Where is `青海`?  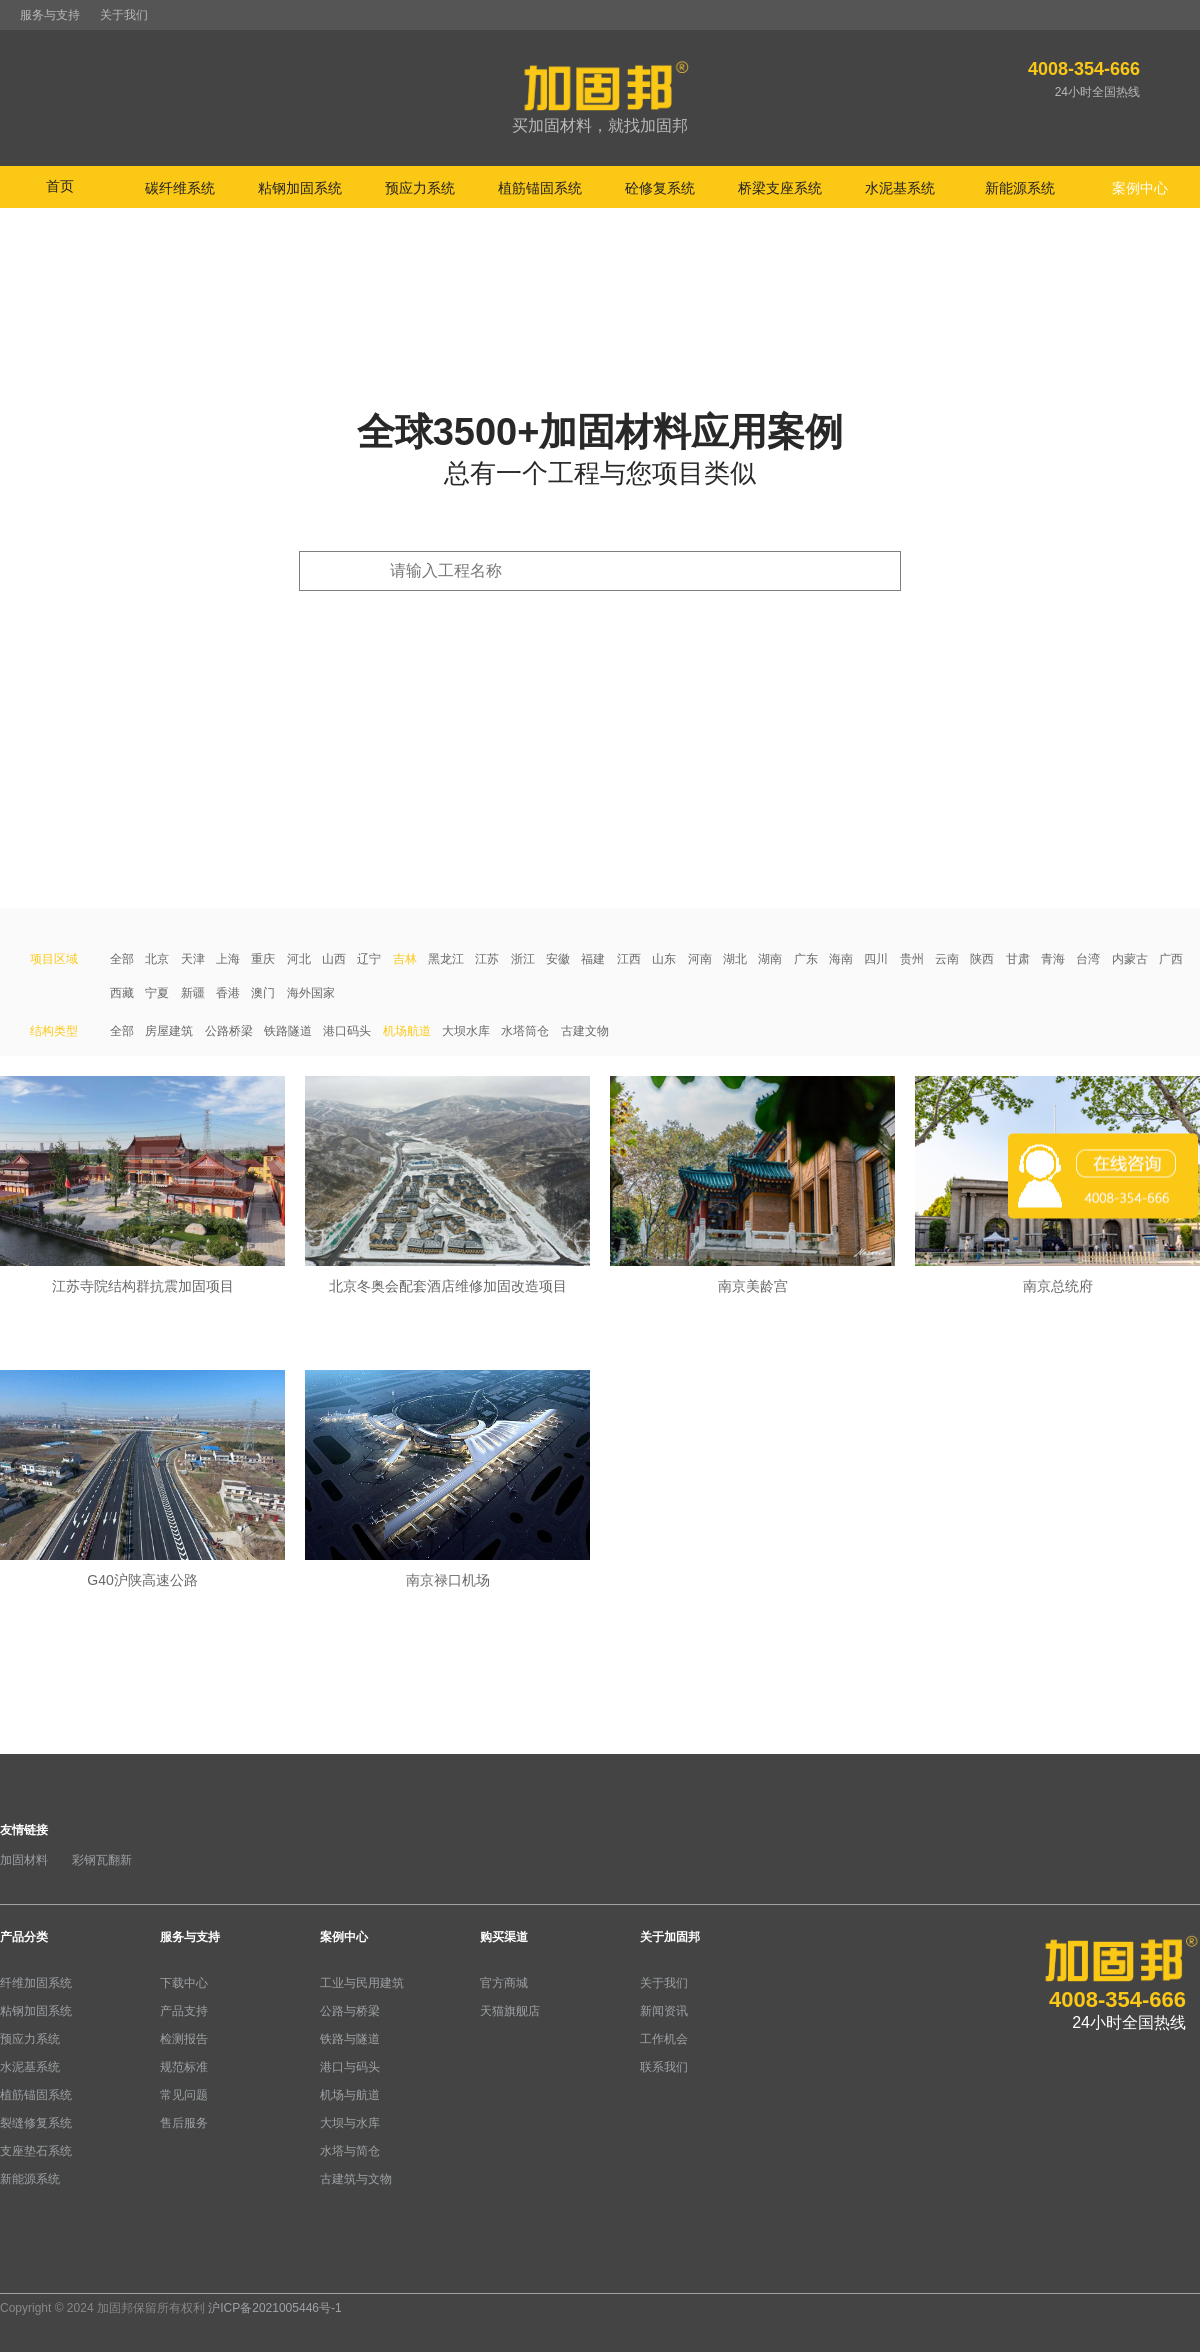
青海 is located at coordinates (1053, 959).